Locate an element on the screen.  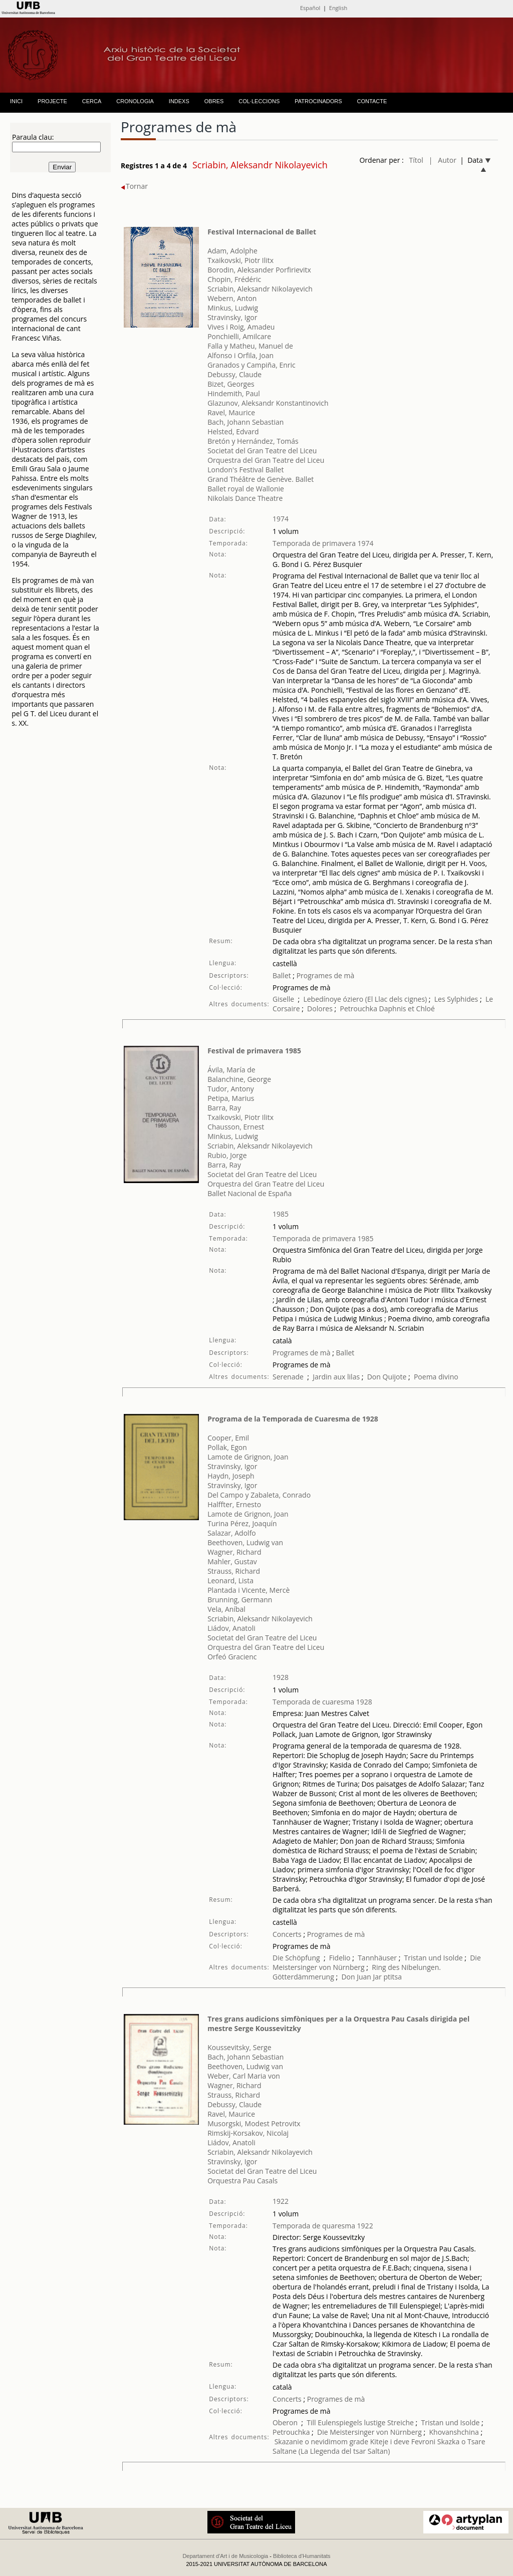
Temporada de primavera 1974 is located at coordinates (323, 543).